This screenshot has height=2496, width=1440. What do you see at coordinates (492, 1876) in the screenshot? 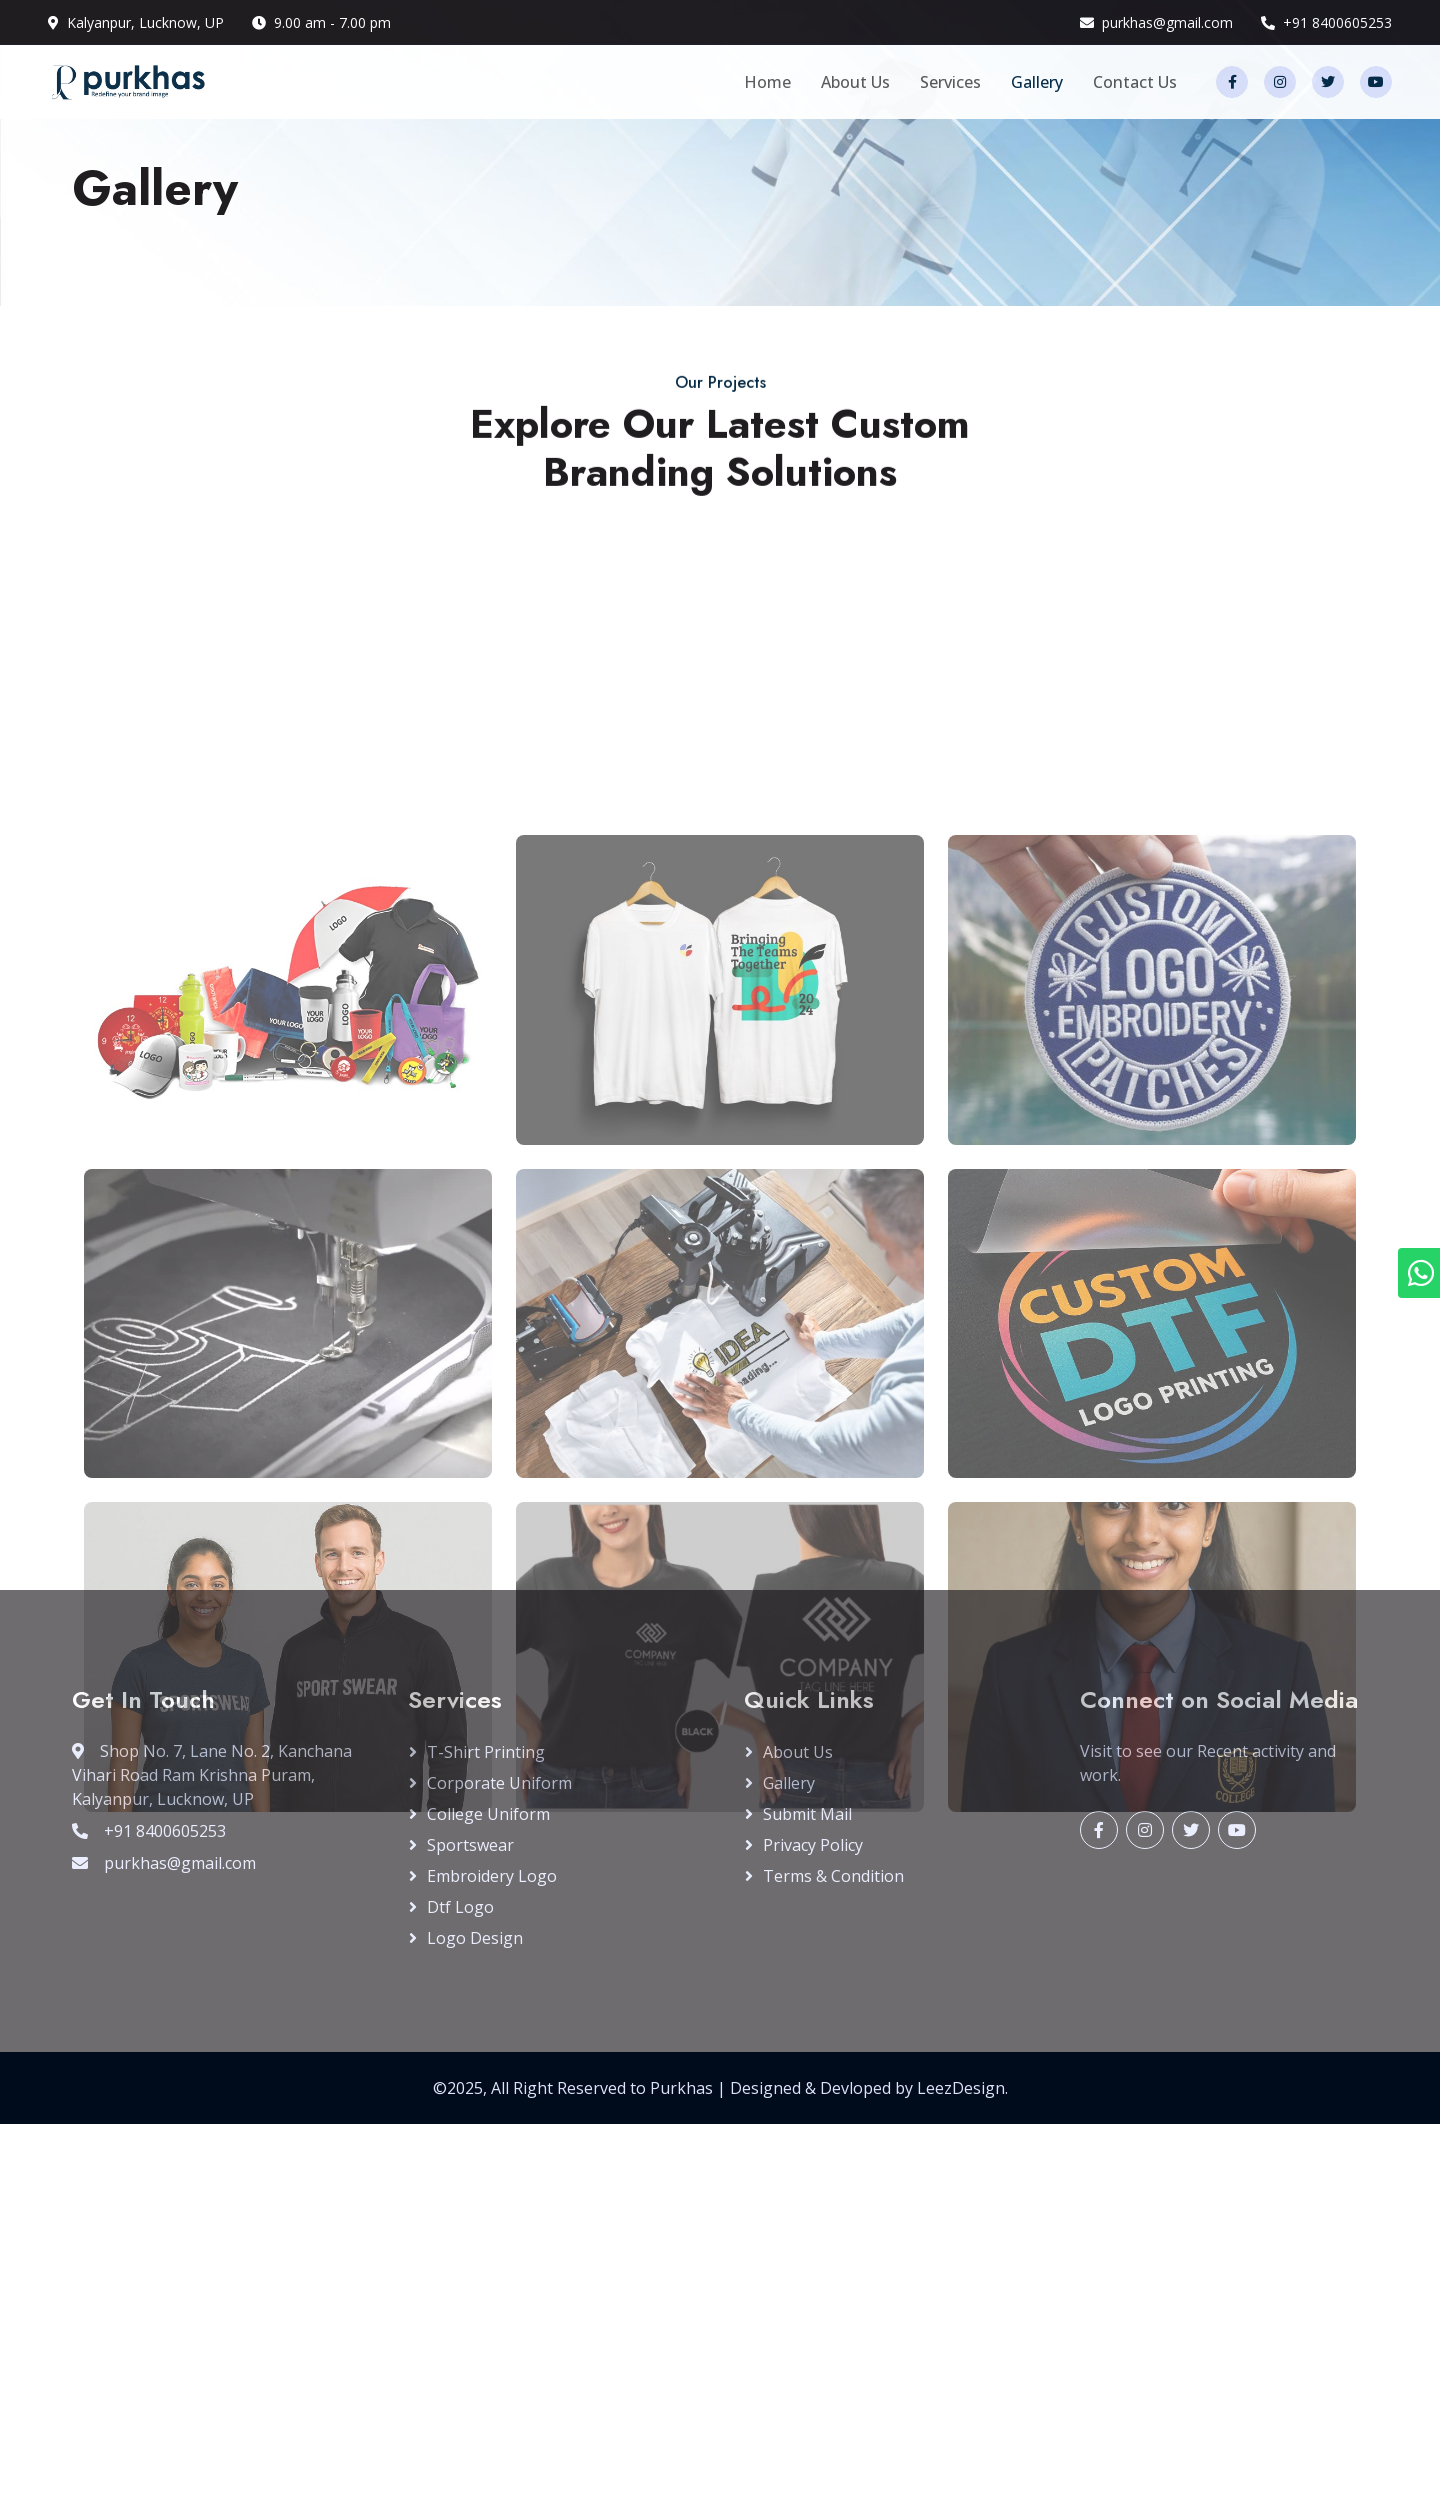
I see `Embroidery Logo` at bounding box center [492, 1876].